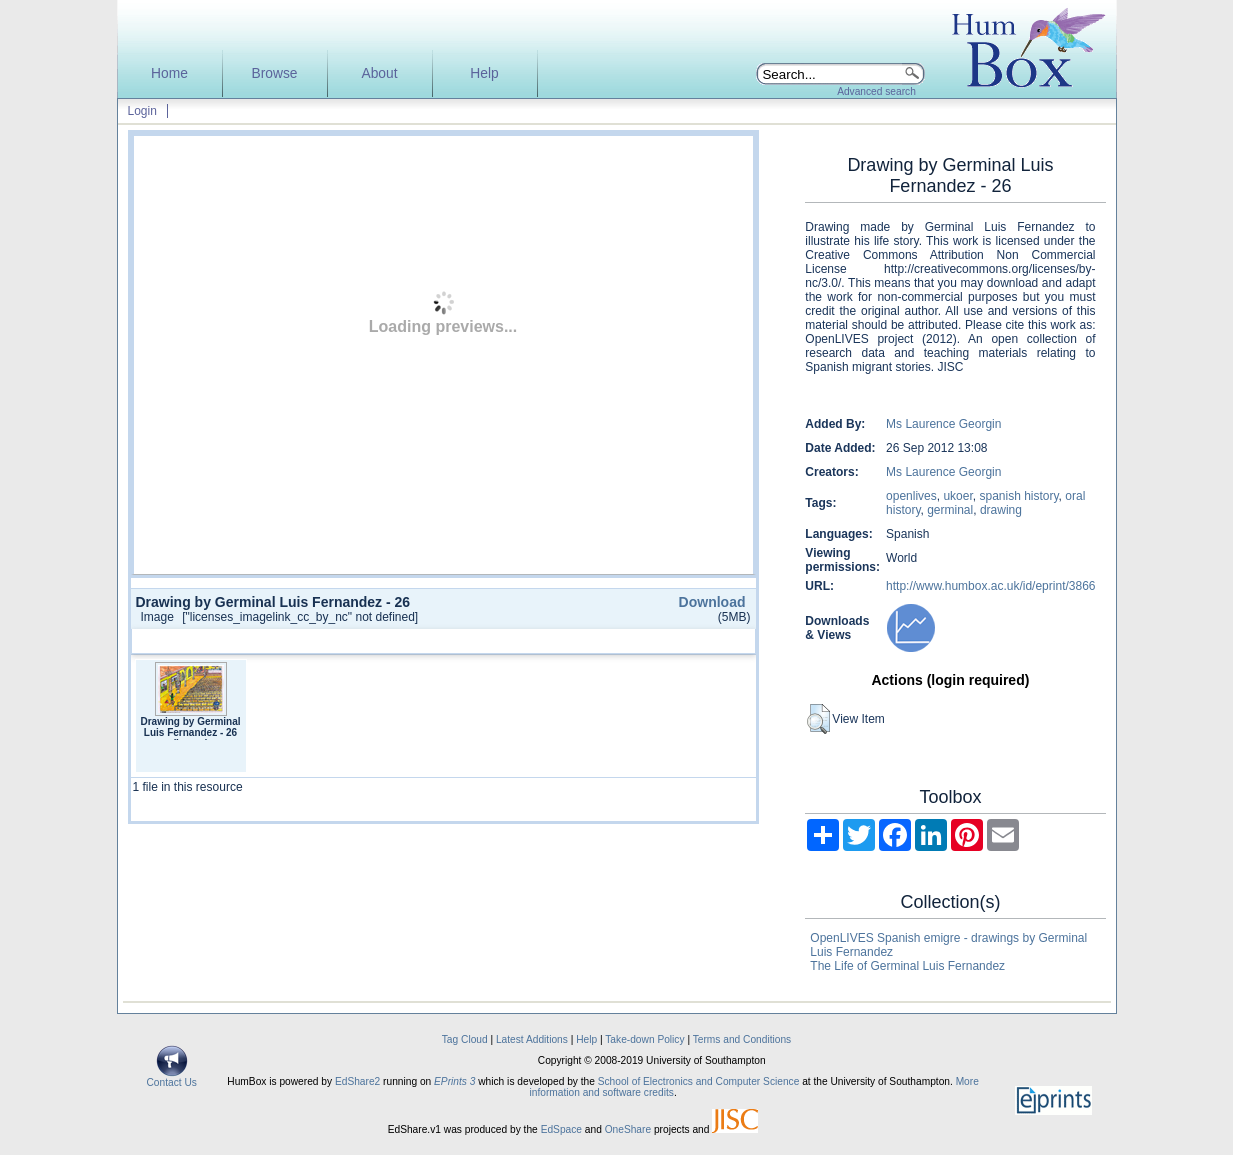 This screenshot has height=1155, width=1233. What do you see at coordinates (876, 91) in the screenshot?
I see `Advanced search` at bounding box center [876, 91].